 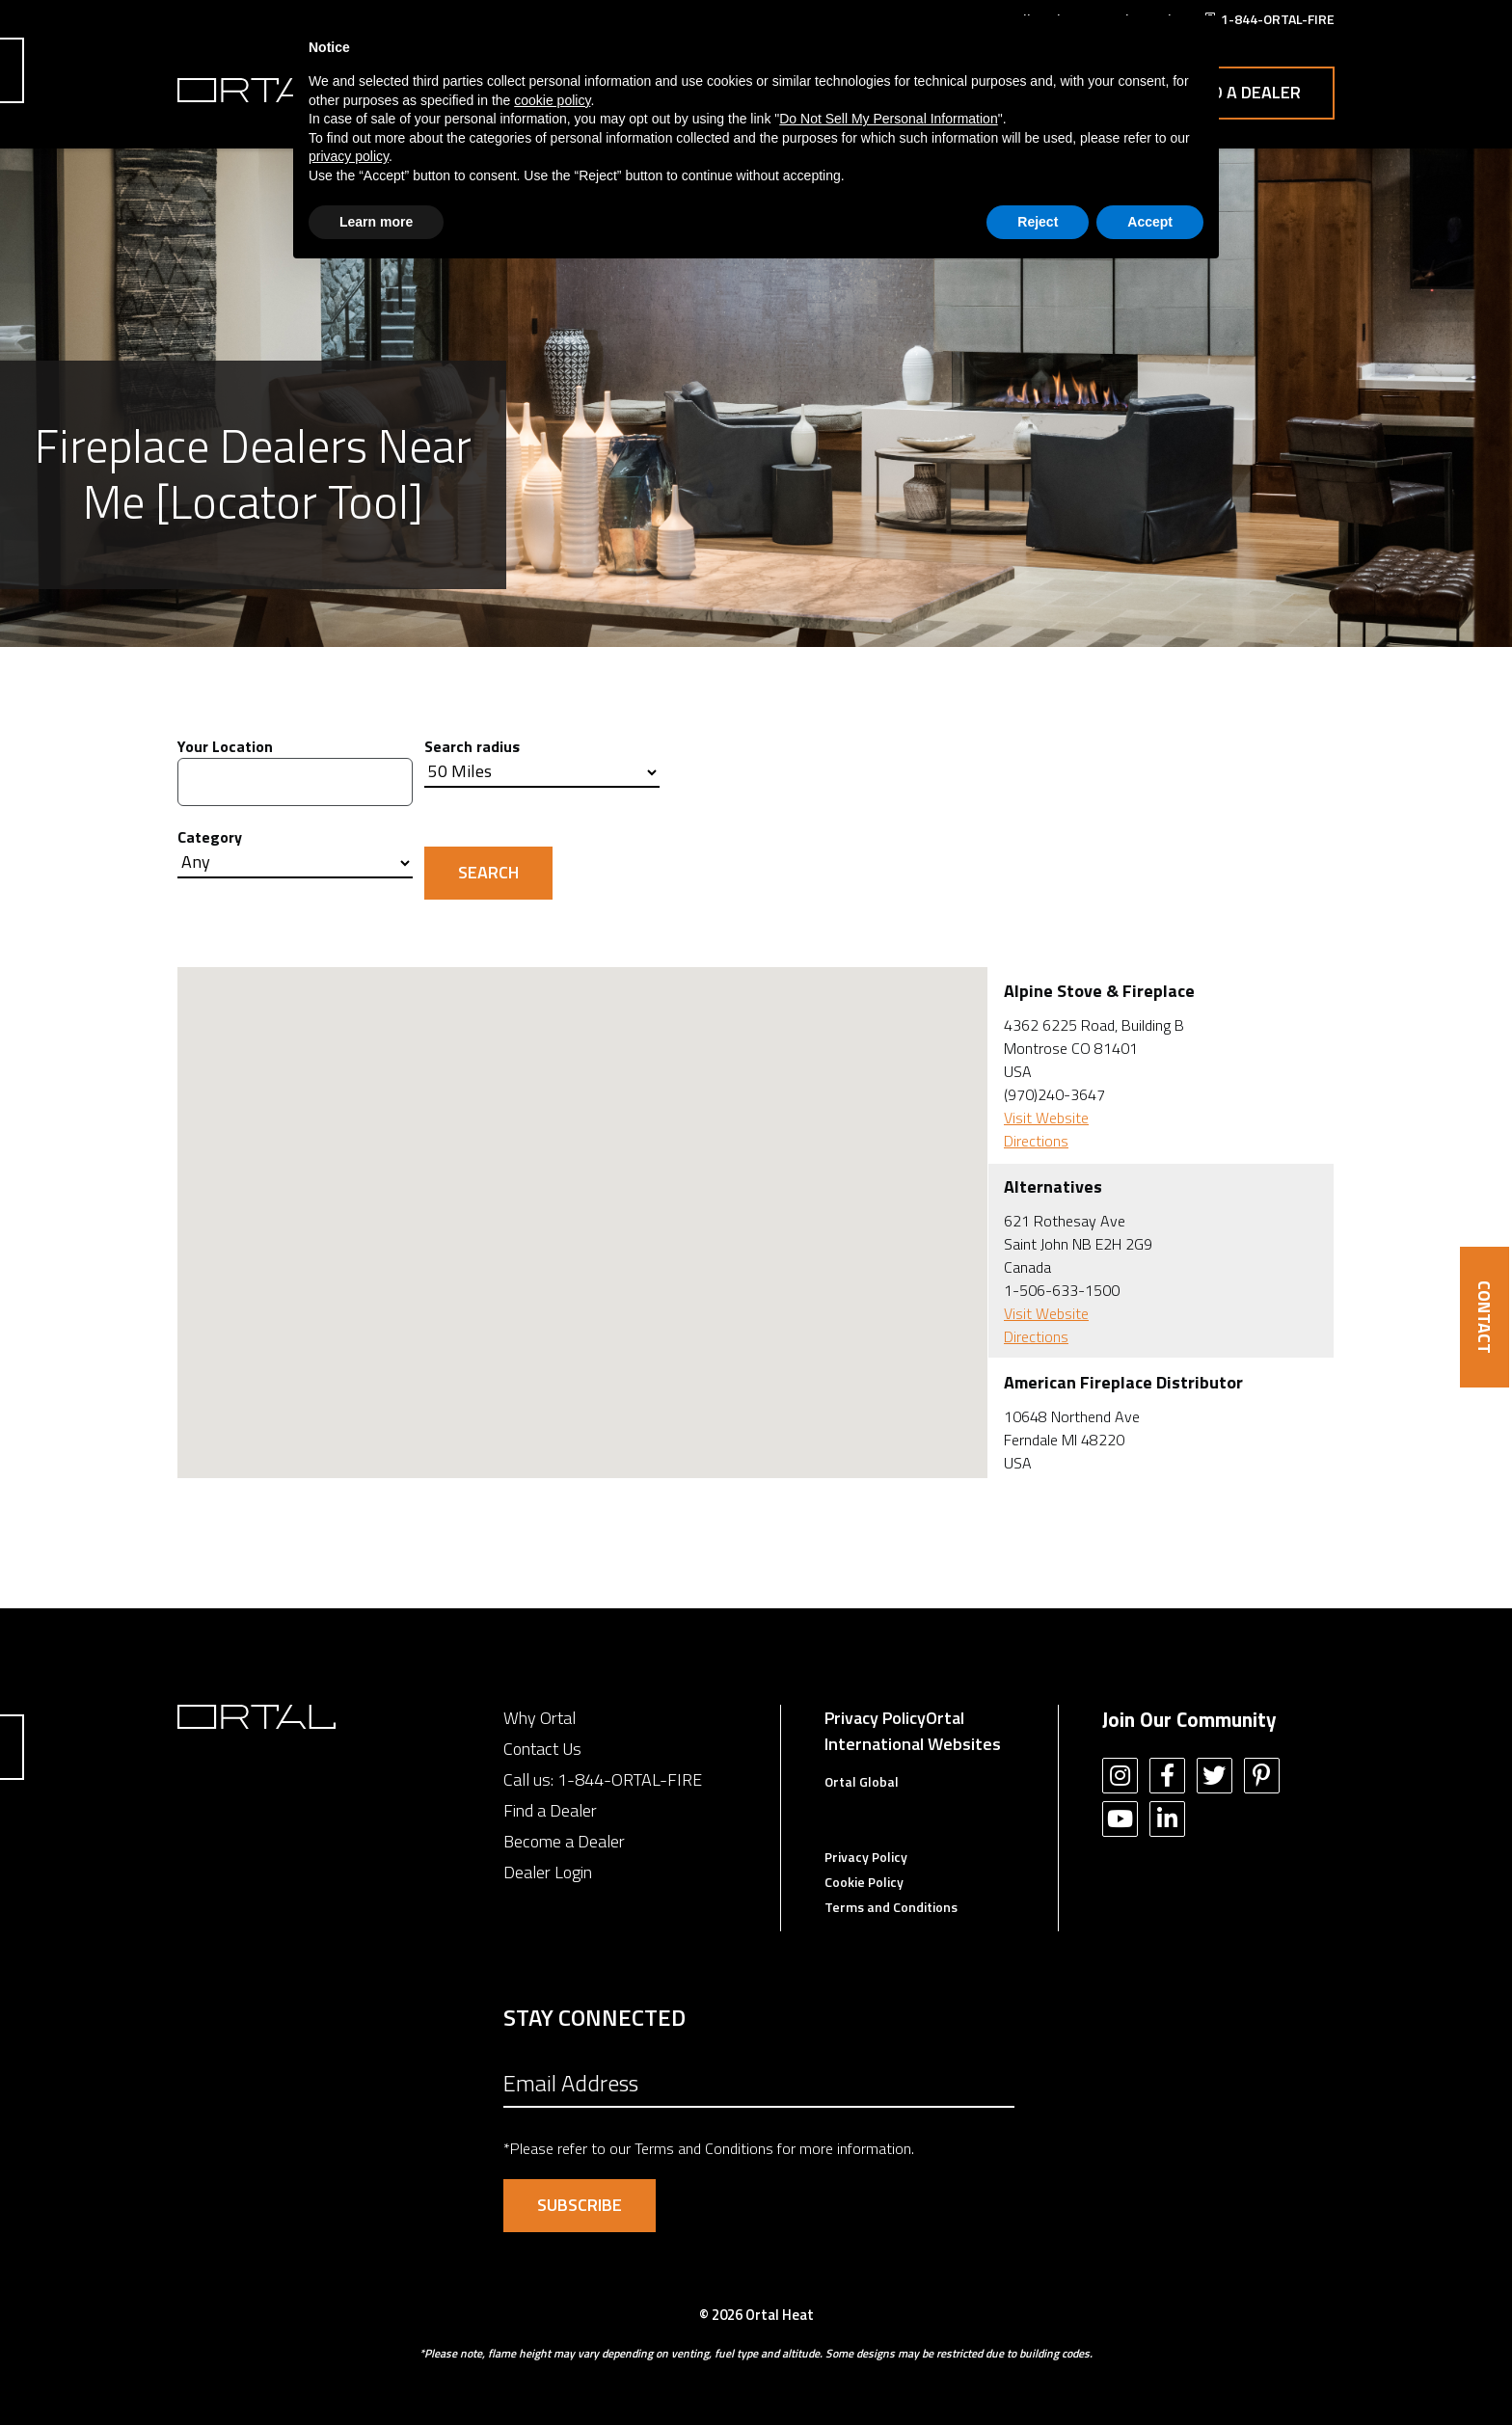 I want to click on Learn more [button], so click(x=376, y=221).